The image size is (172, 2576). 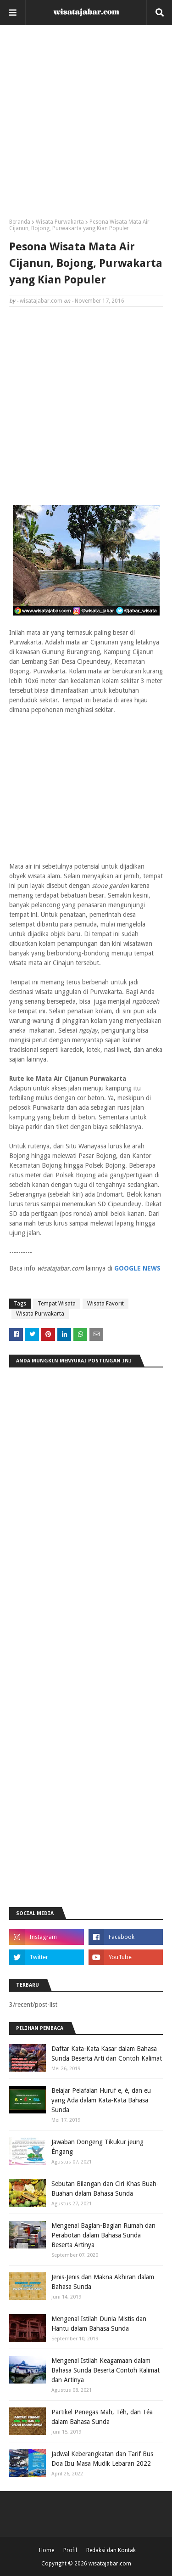 I want to click on Jenis-Jenis dan Makna Akhiran dalam Bahasa Sunda, so click(x=102, y=2281).